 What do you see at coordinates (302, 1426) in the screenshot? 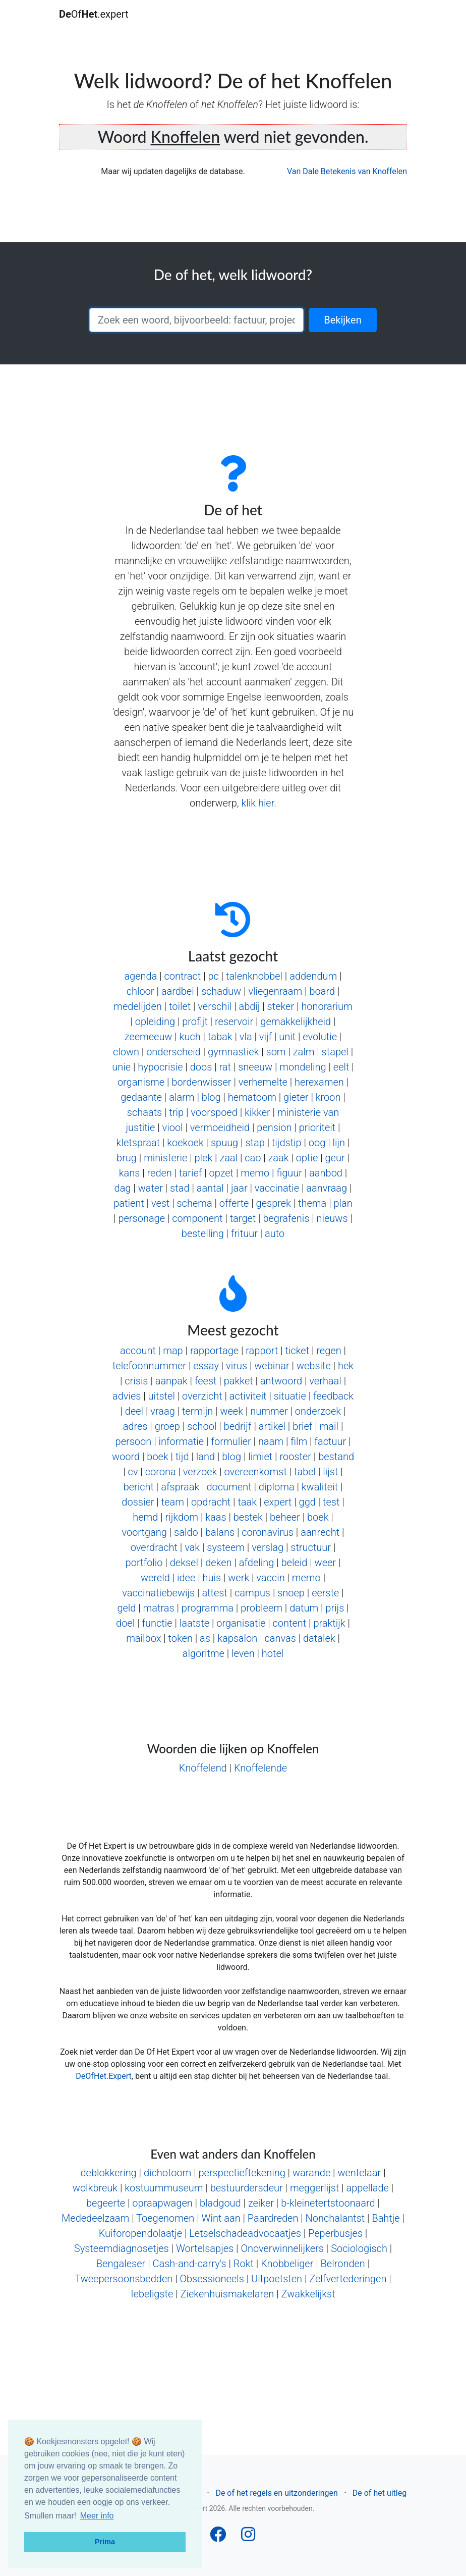
I see `brief` at bounding box center [302, 1426].